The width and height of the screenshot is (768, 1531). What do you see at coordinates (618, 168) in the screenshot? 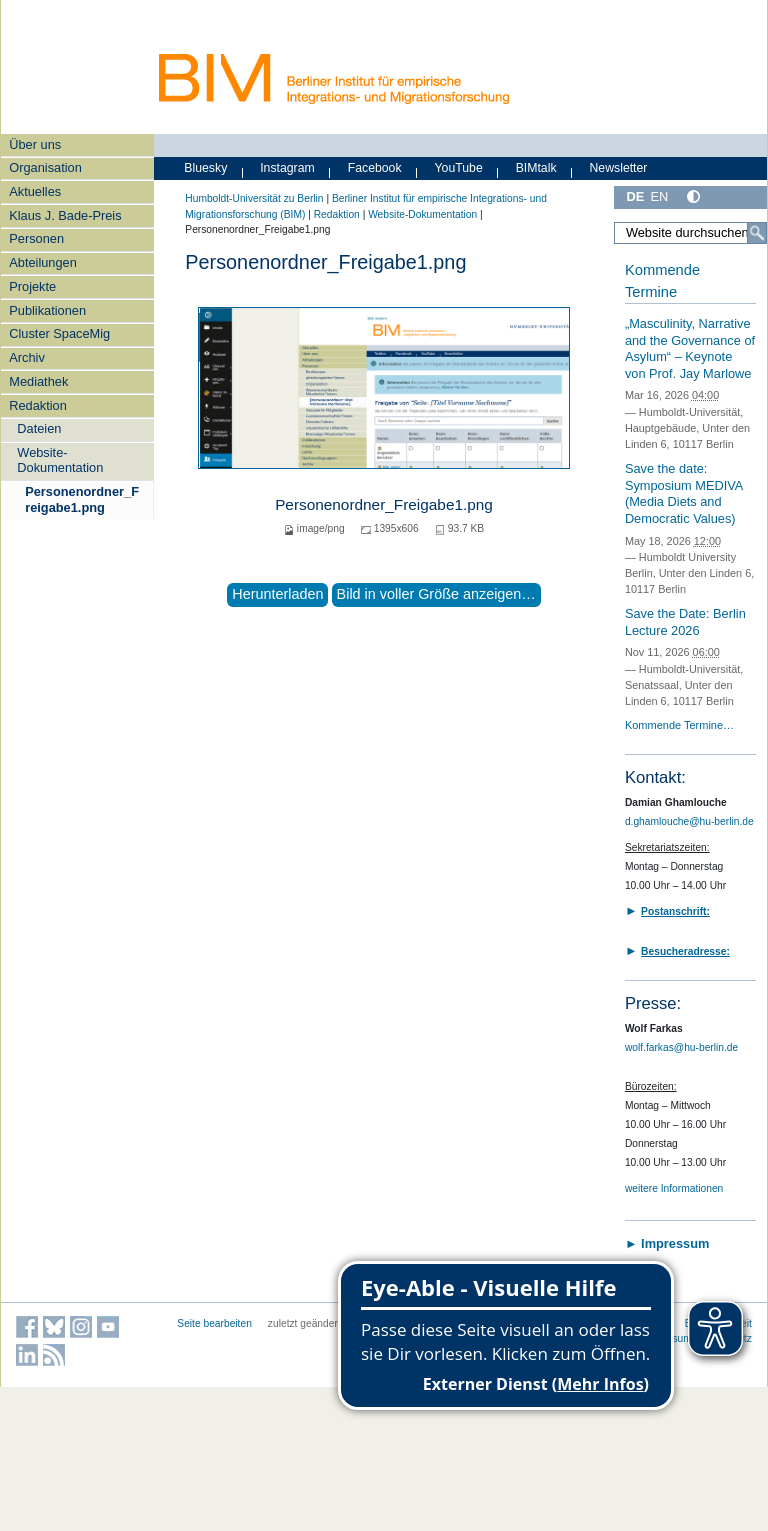
I see `Newsletter` at bounding box center [618, 168].